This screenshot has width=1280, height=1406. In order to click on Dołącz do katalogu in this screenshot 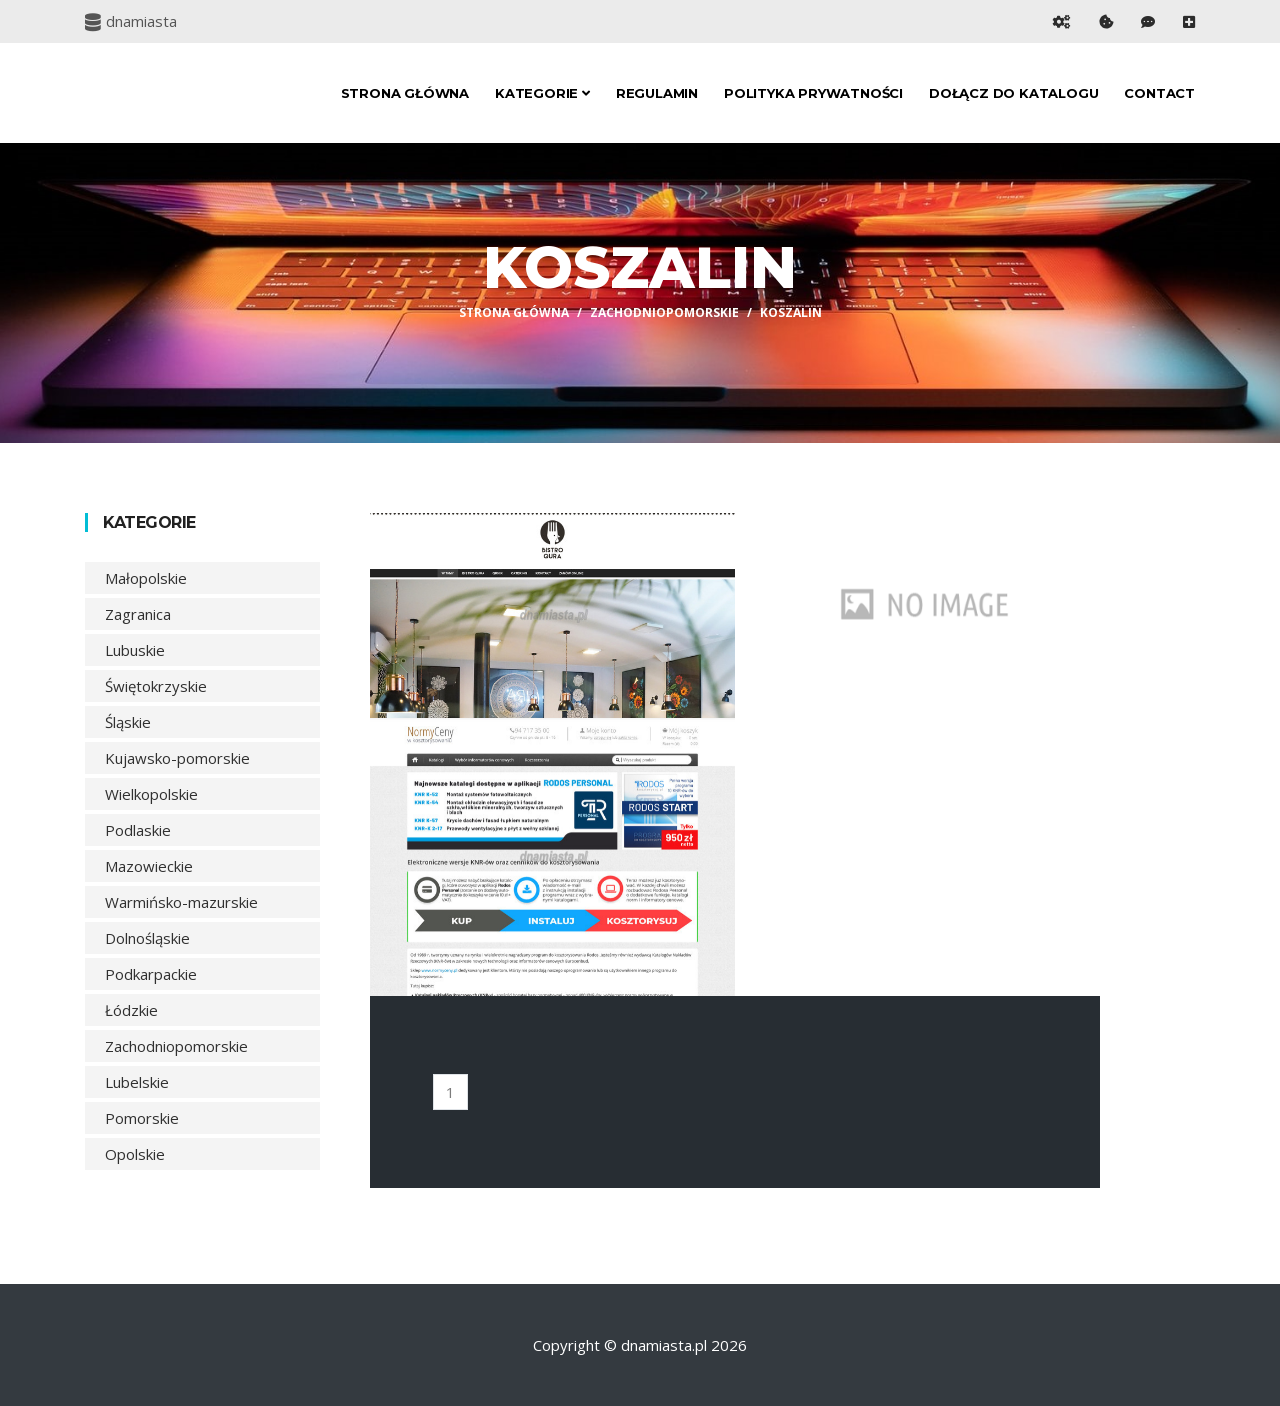, I will do `click(1013, 93)`.